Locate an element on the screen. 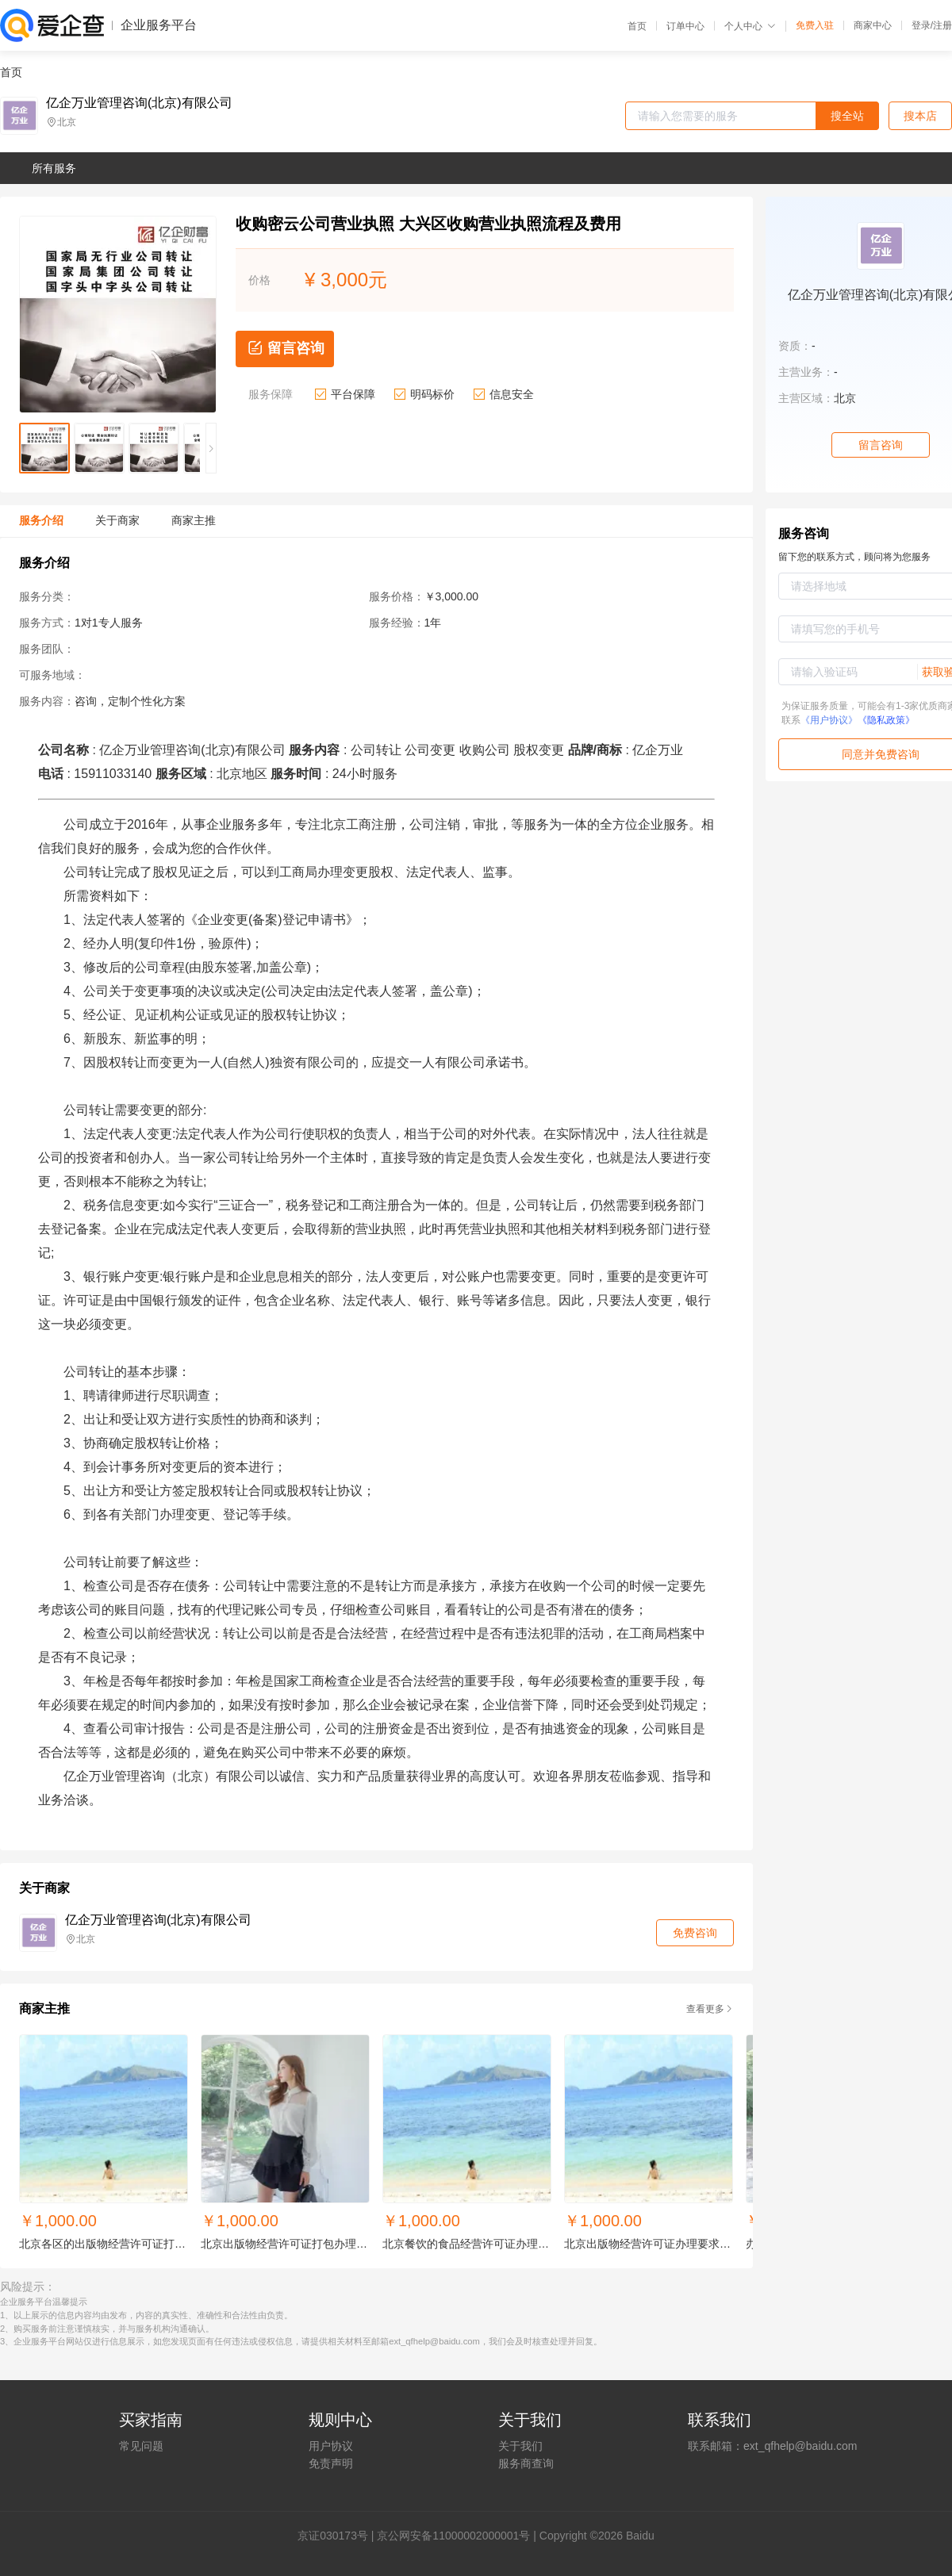 The height and width of the screenshot is (2576, 952). 用户协议 is located at coordinates (331, 2446).